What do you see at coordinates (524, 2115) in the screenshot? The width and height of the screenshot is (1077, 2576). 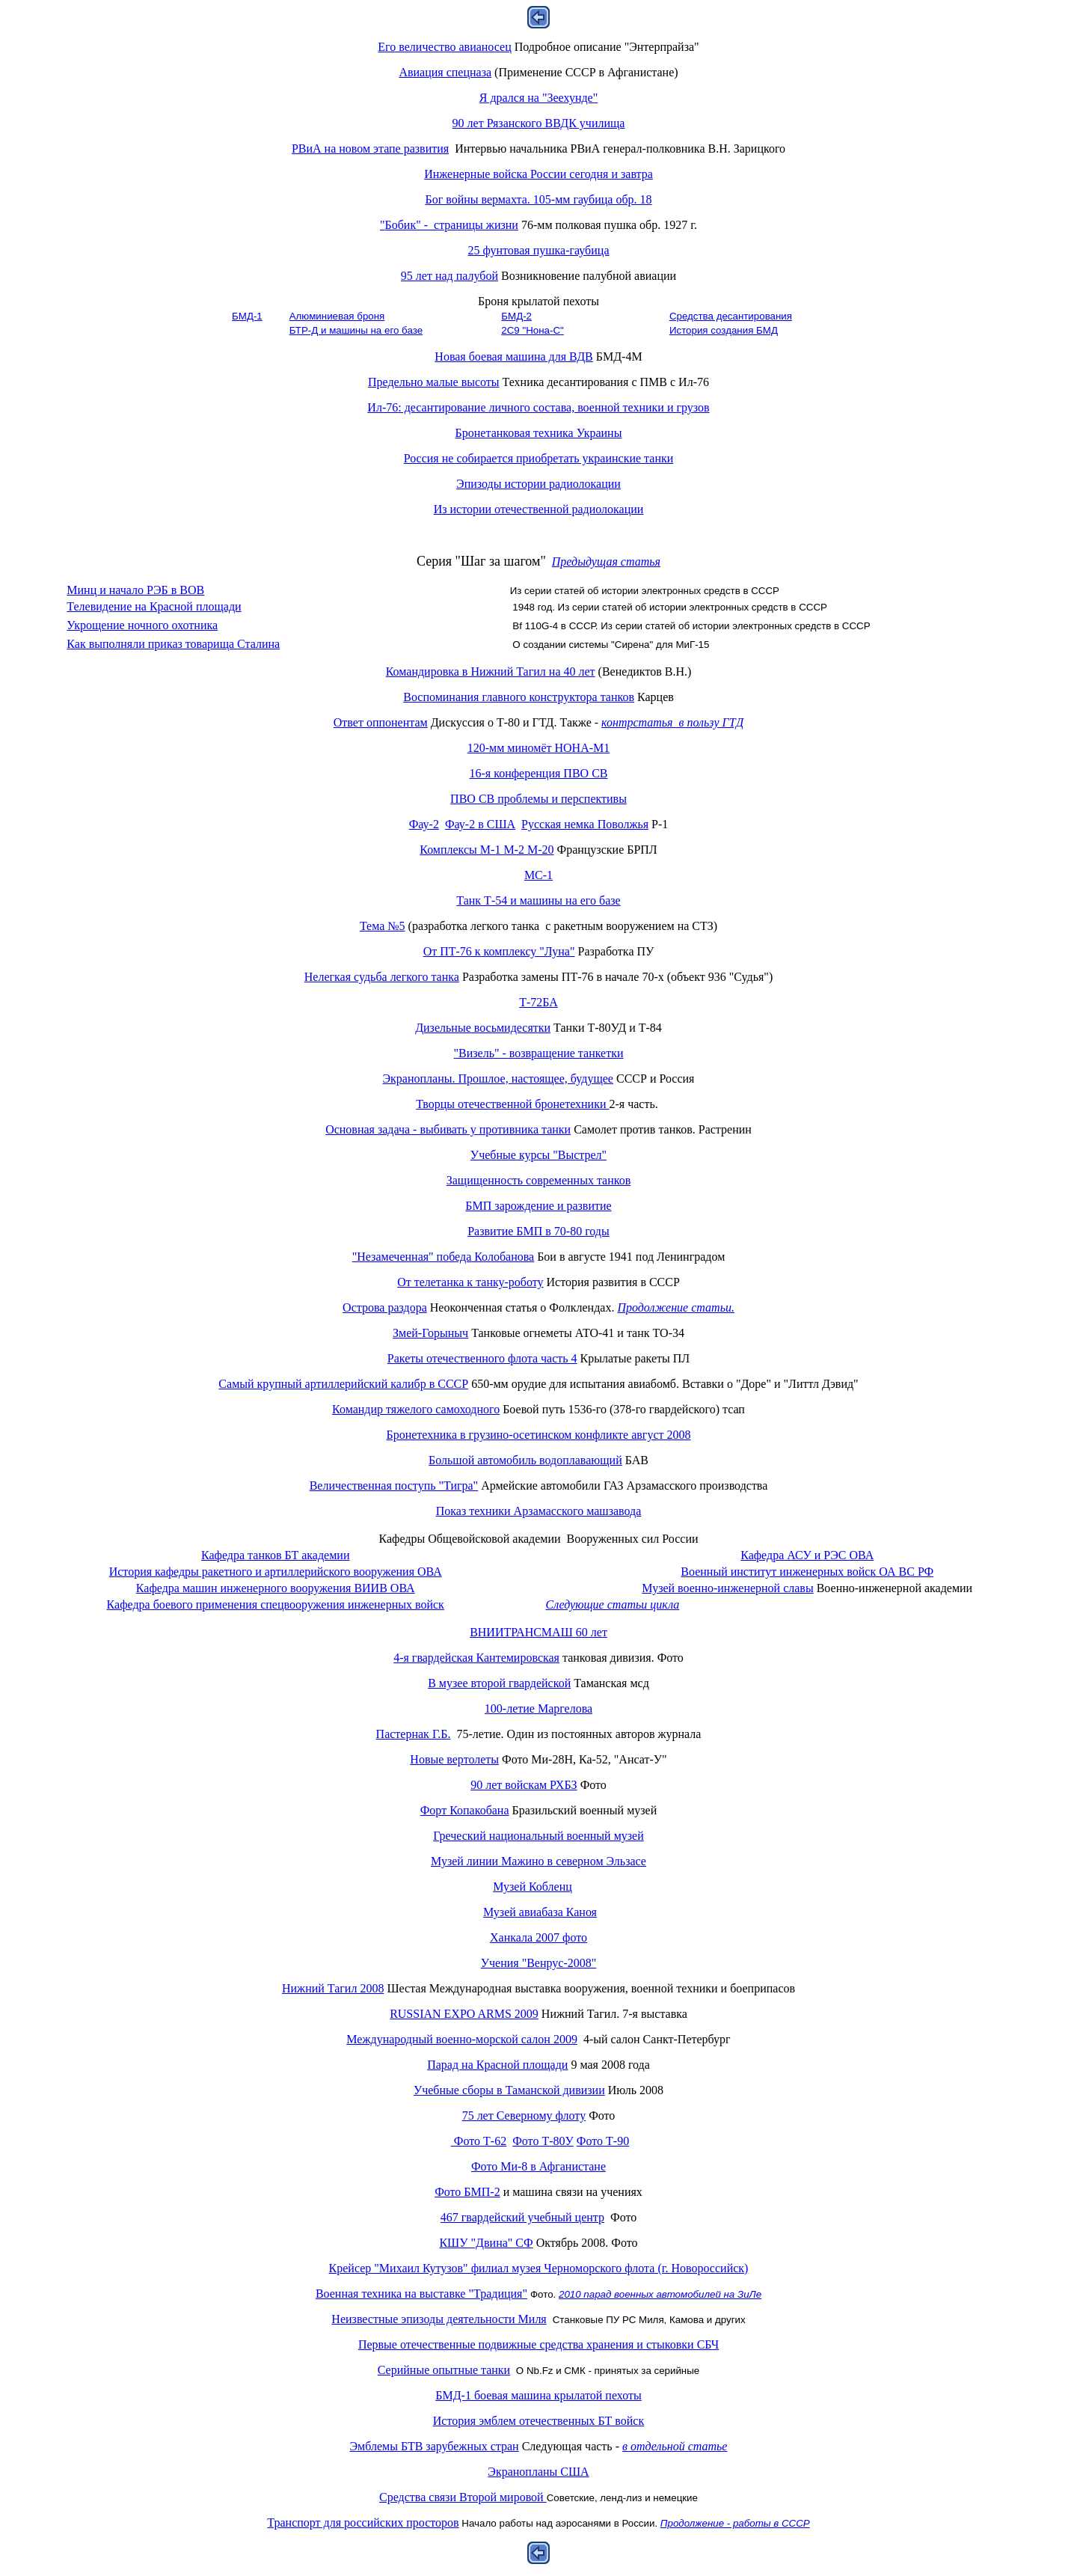 I see `75 лет Северному флоту` at bounding box center [524, 2115].